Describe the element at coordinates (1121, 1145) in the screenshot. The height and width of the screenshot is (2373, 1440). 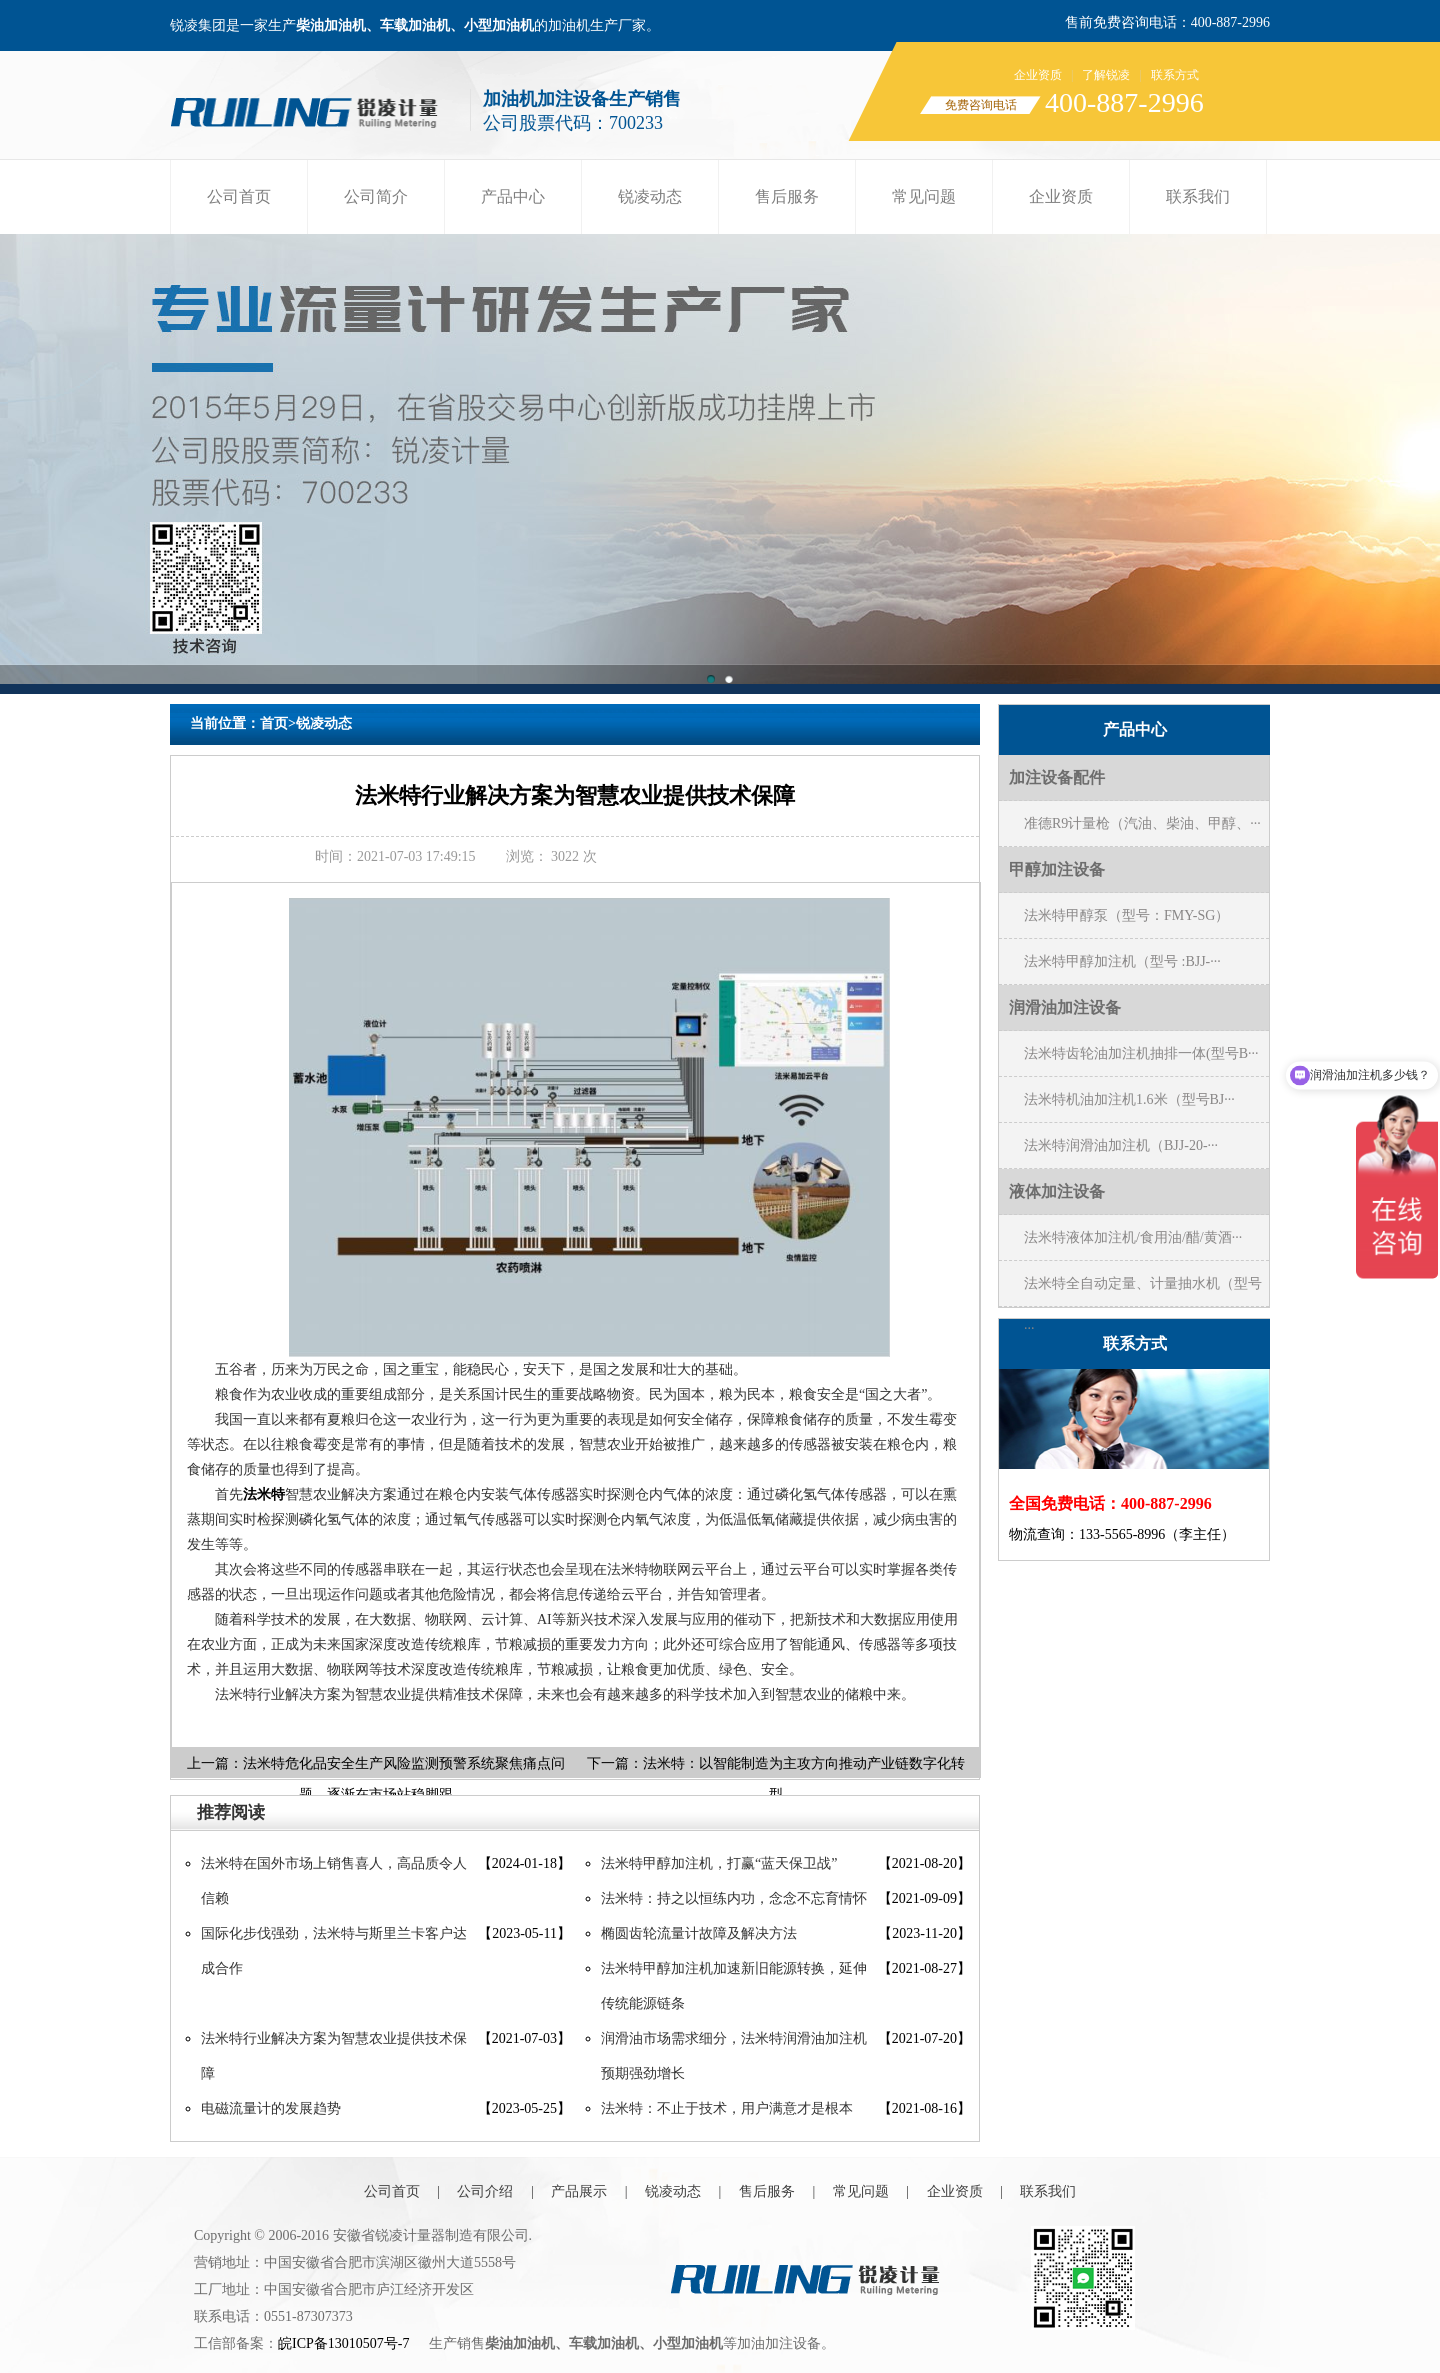
I see `法米特润滑油加注机（BJJ-20-···` at that location.